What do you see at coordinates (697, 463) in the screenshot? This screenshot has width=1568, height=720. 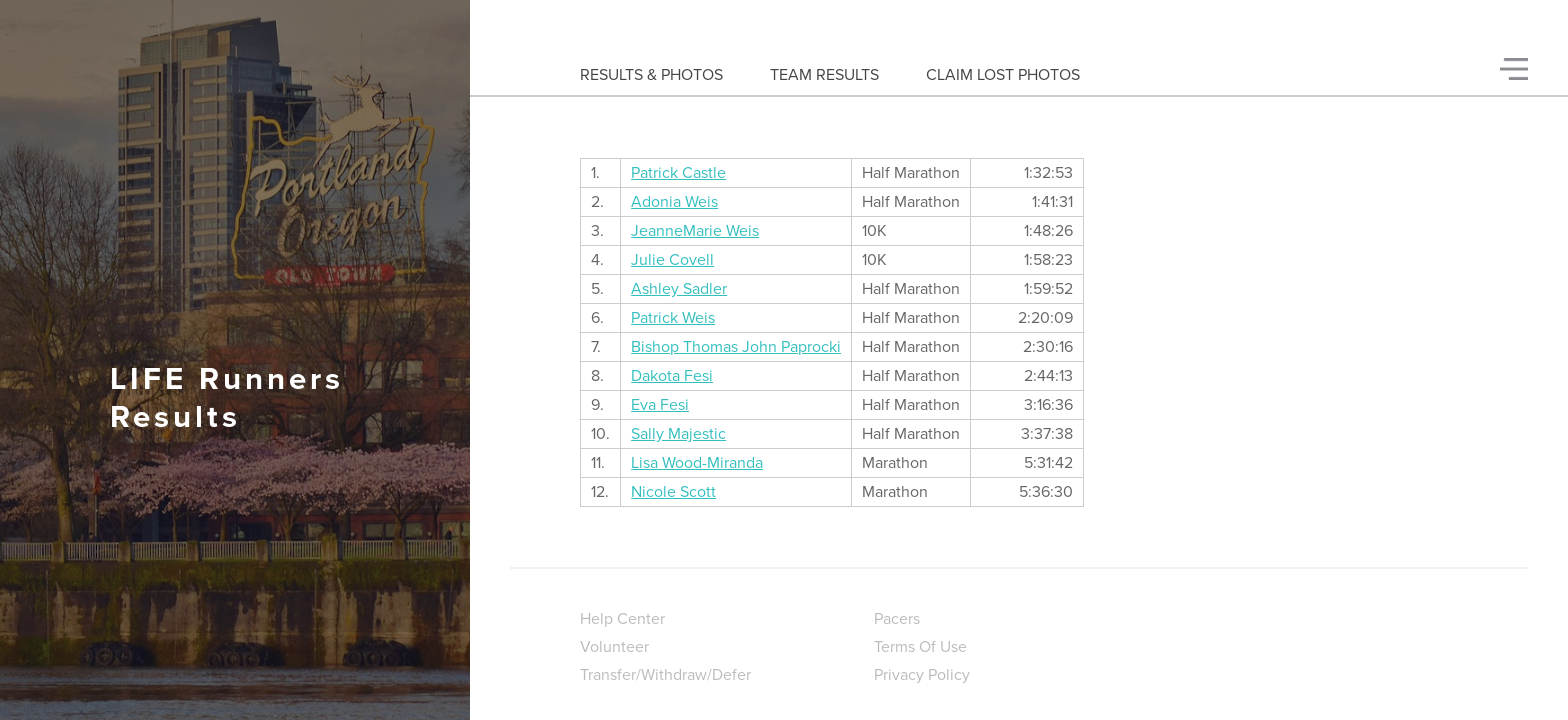 I see `Lisa Wood-Miranda` at bounding box center [697, 463].